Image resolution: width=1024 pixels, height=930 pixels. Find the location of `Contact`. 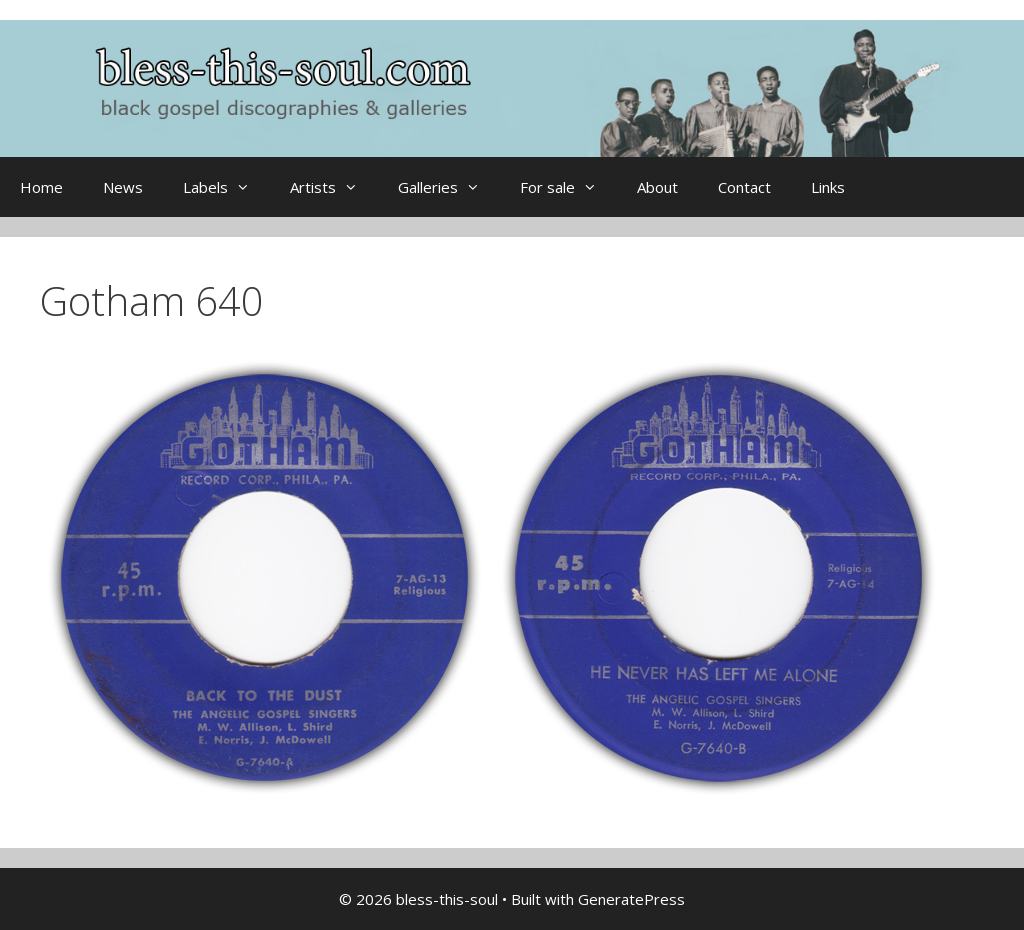

Contact is located at coordinates (744, 187).